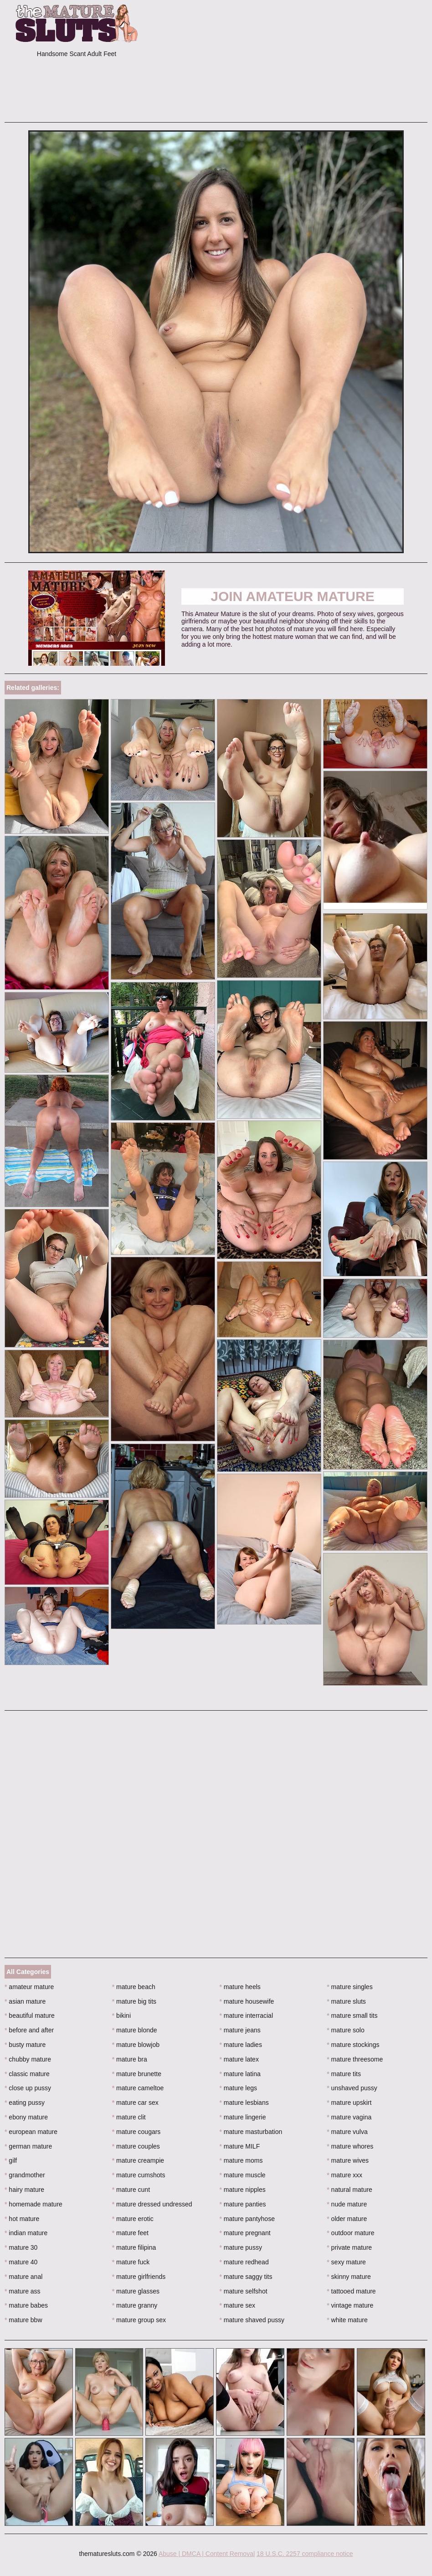 This screenshot has height=2576, width=432. What do you see at coordinates (23, 2276) in the screenshot?
I see `mature anal` at bounding box center [23, 2276].